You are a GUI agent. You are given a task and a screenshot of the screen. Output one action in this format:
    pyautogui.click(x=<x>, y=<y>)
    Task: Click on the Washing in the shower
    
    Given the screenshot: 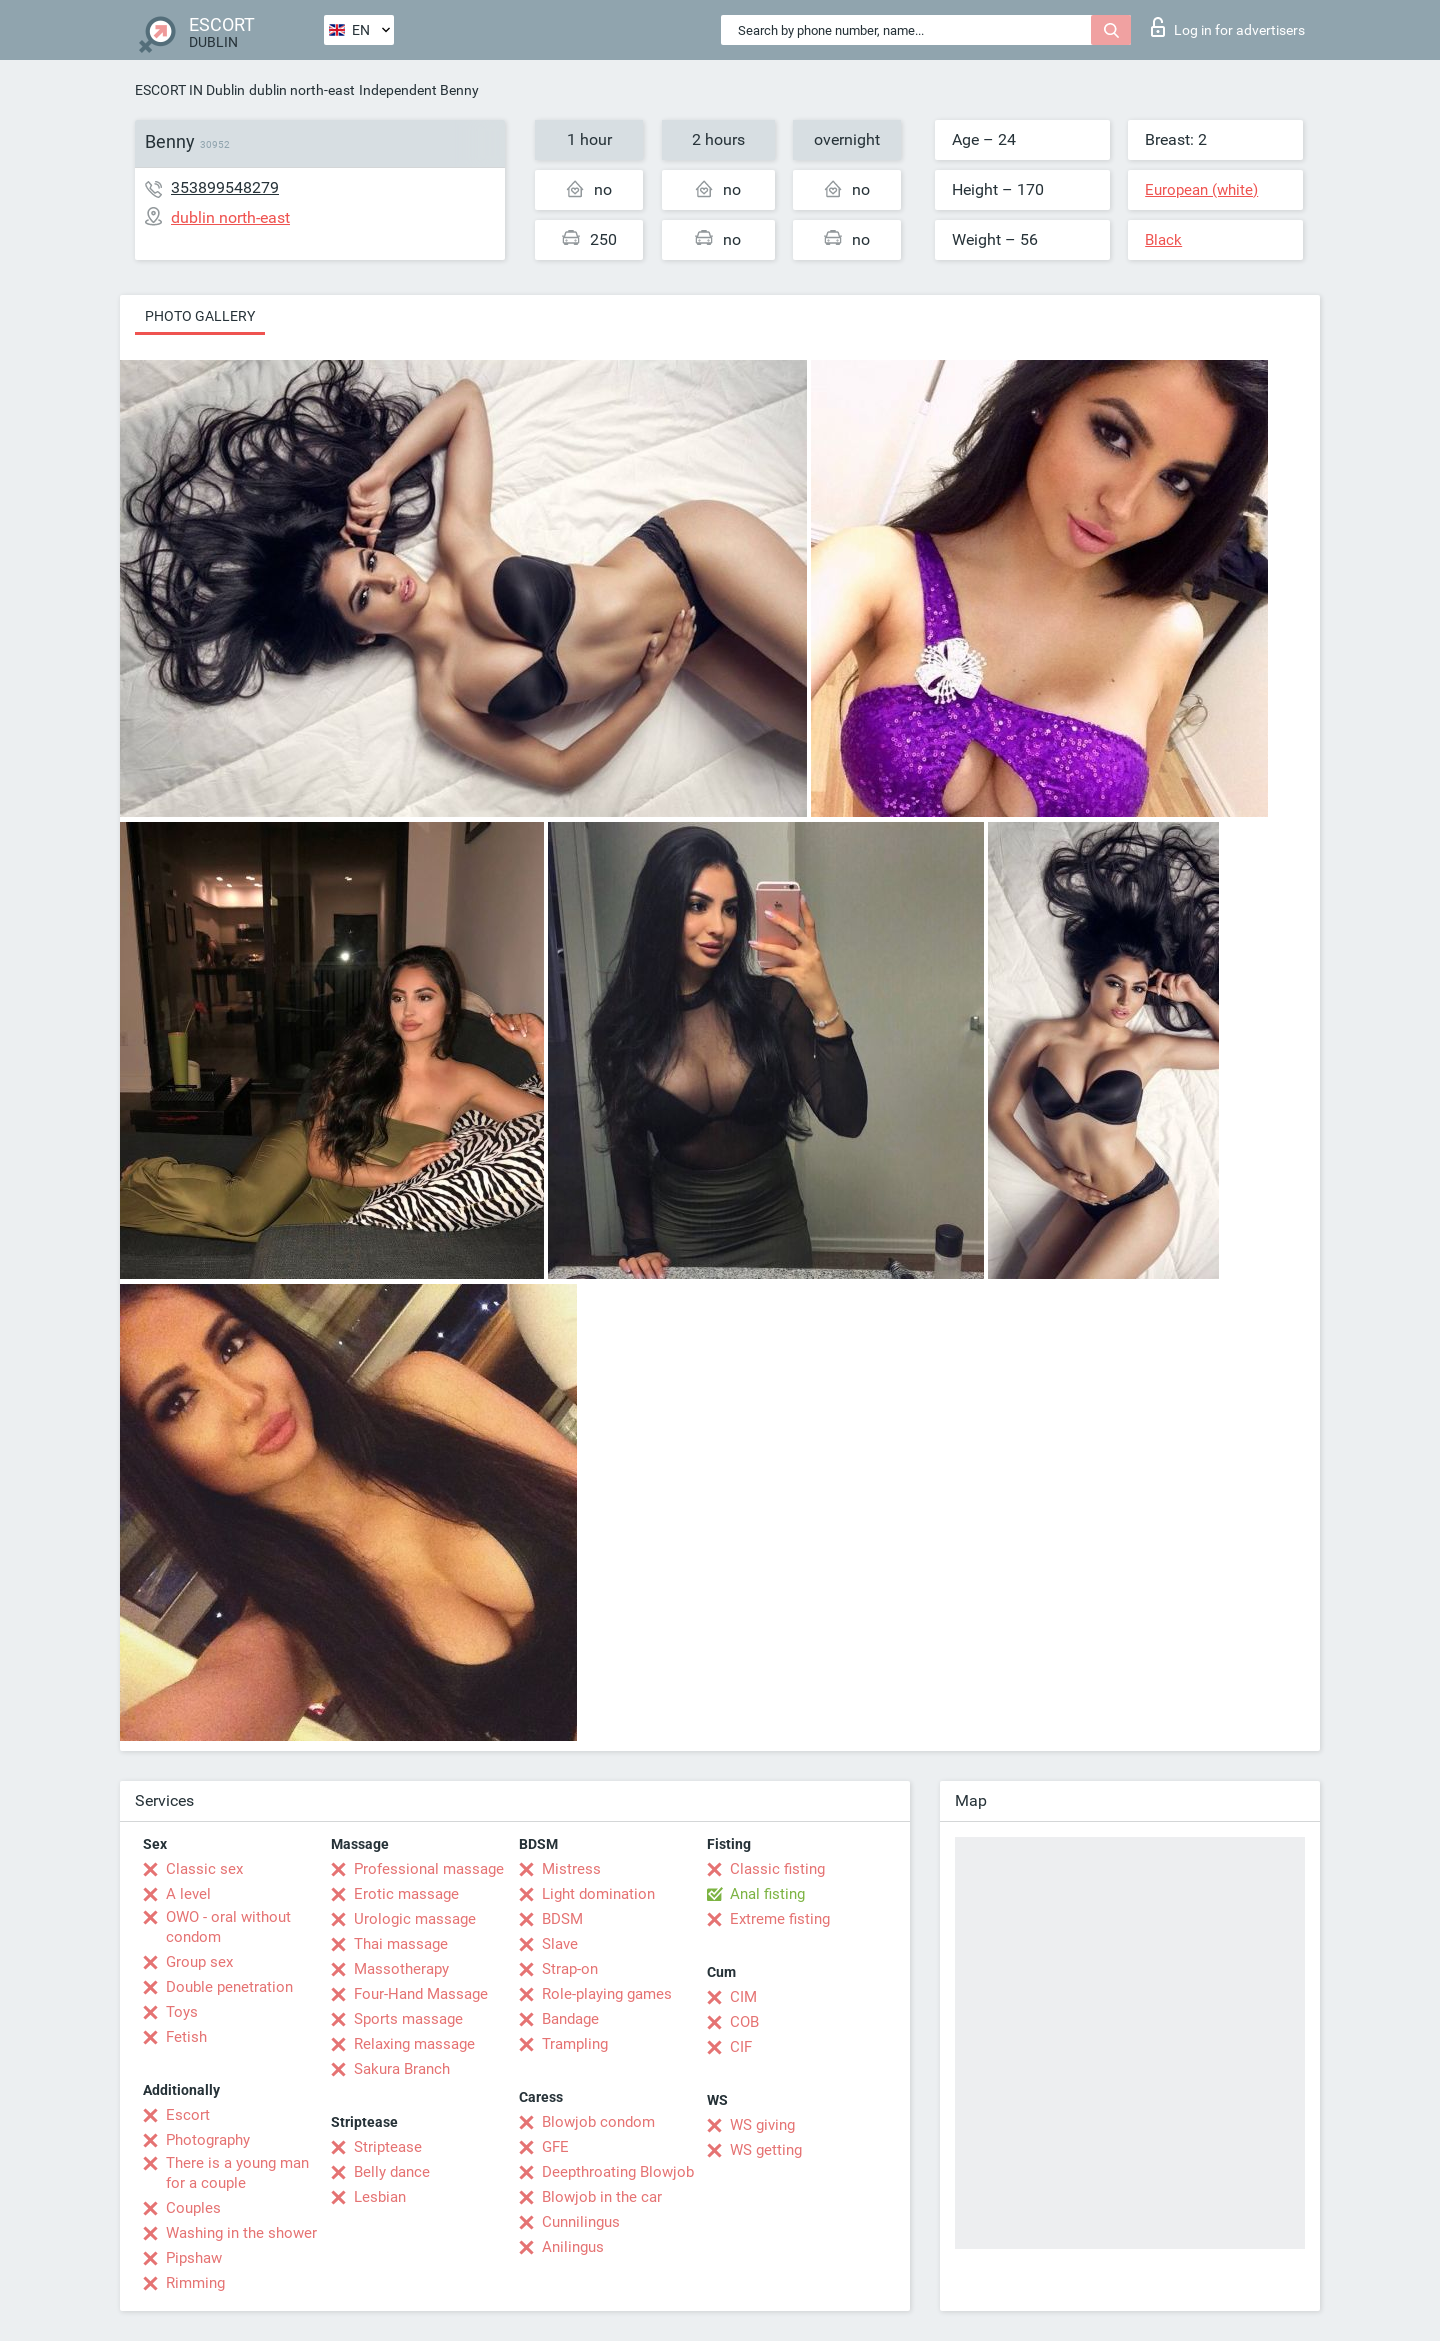 What is the action you would take?
    pyautogui.click(x=241, y=2233)
    